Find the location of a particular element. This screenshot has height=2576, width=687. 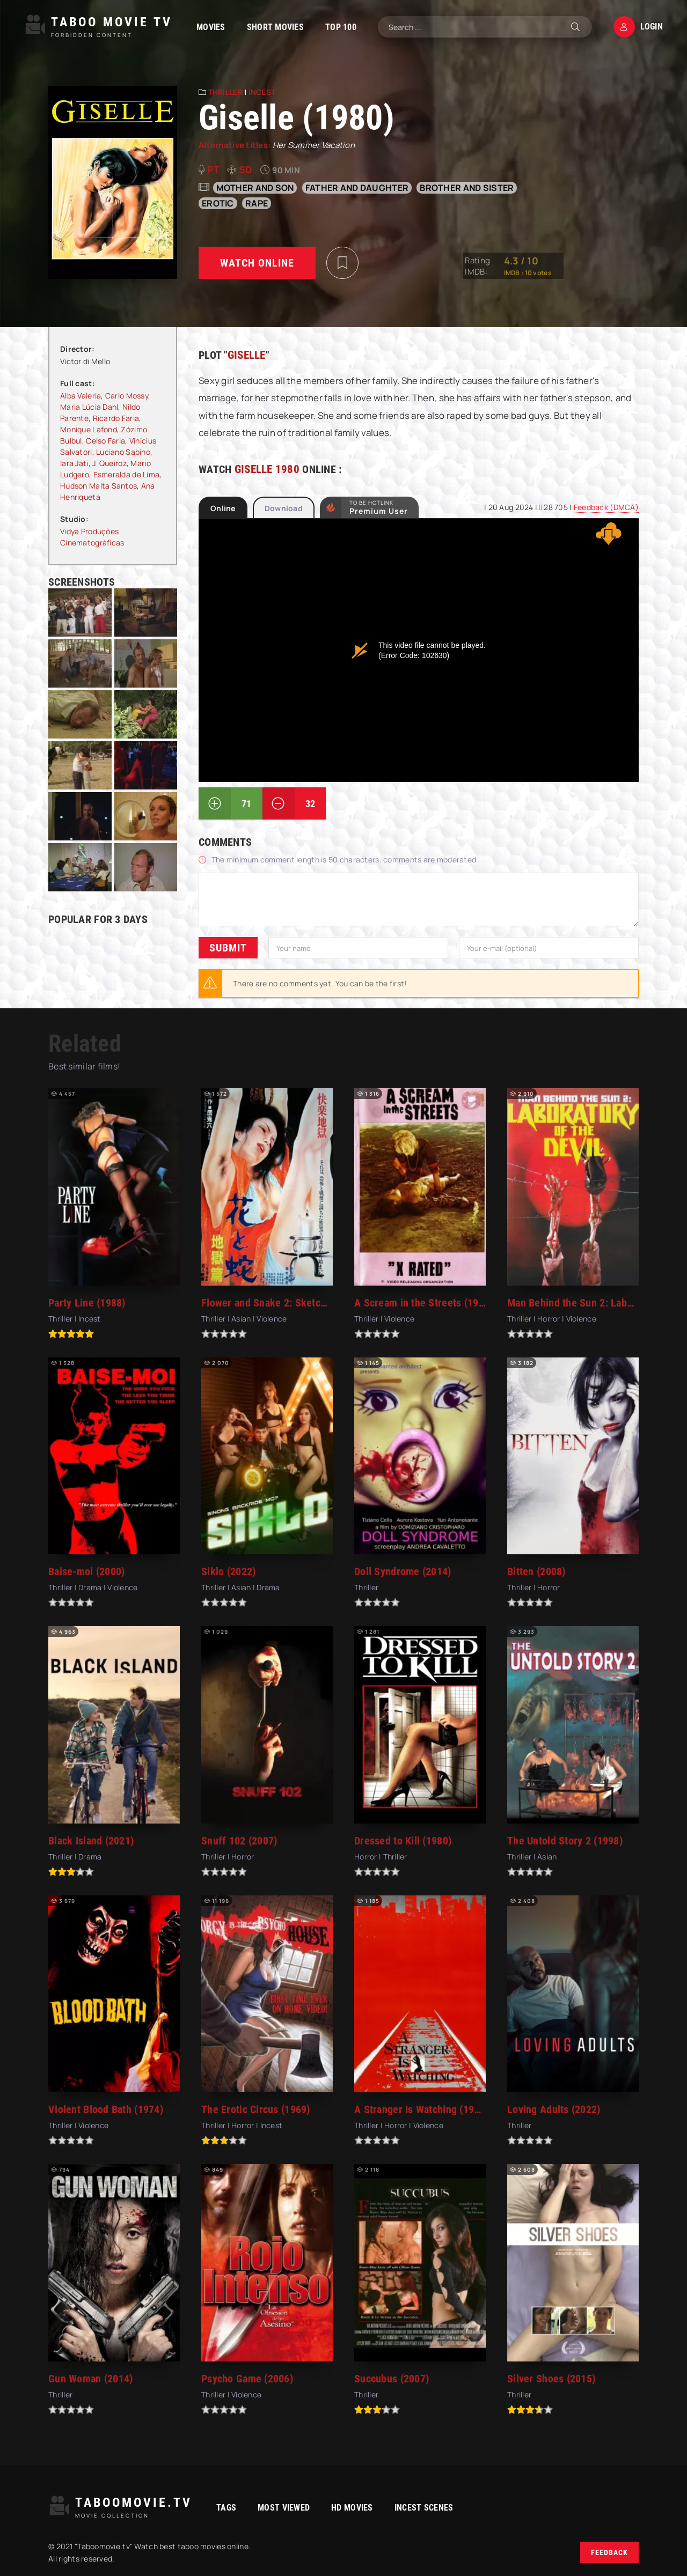

Incest is located at coordinates (262, 92).